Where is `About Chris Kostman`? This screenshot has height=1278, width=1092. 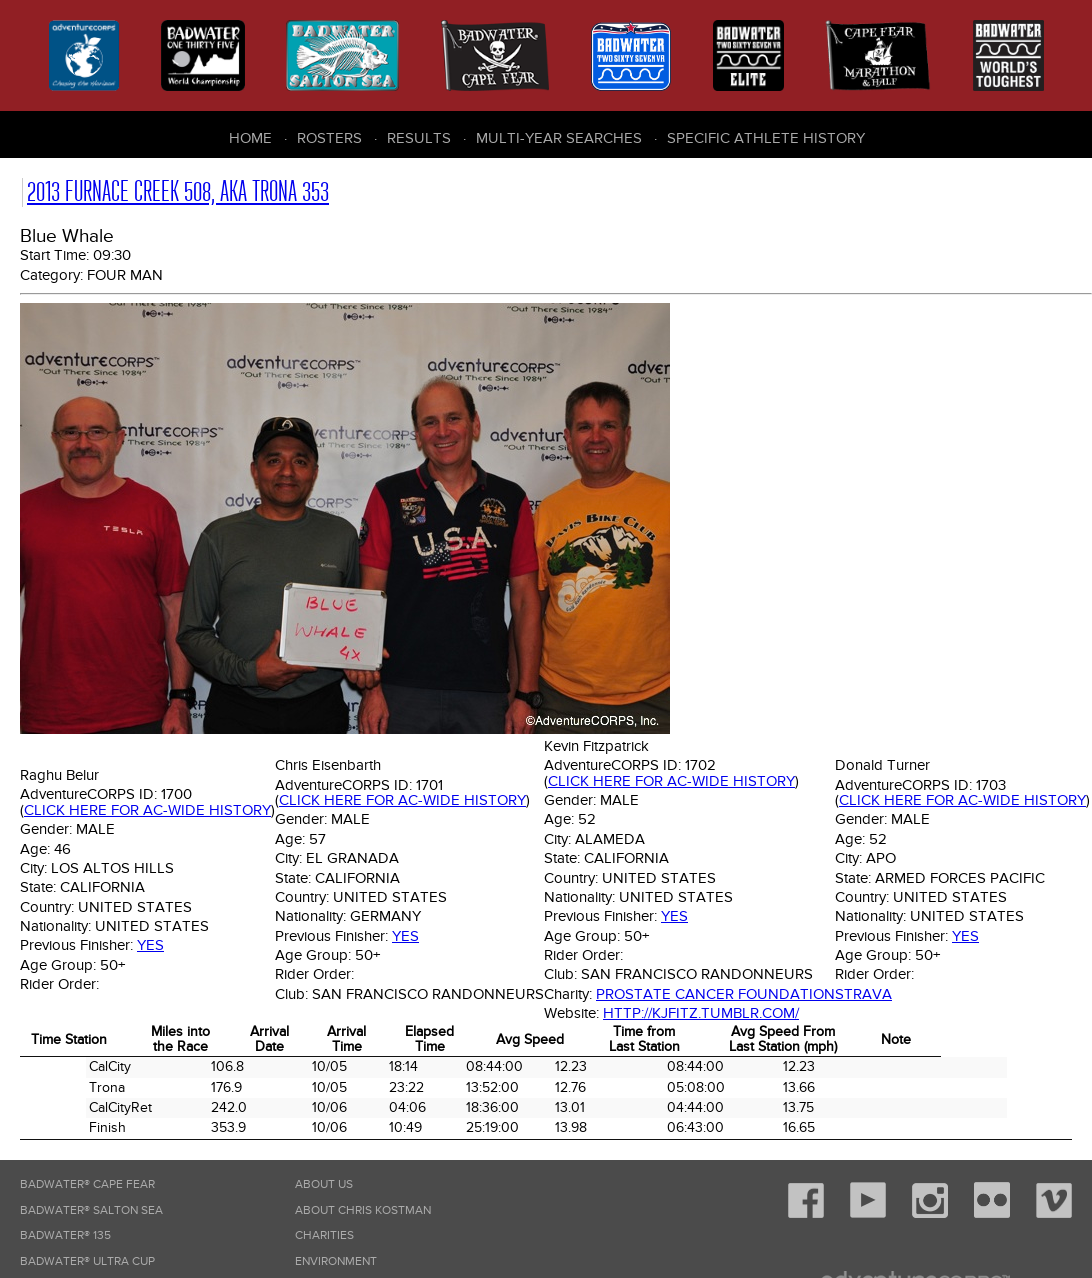 About Chris Kostman is located at coordinates (363, 1210).